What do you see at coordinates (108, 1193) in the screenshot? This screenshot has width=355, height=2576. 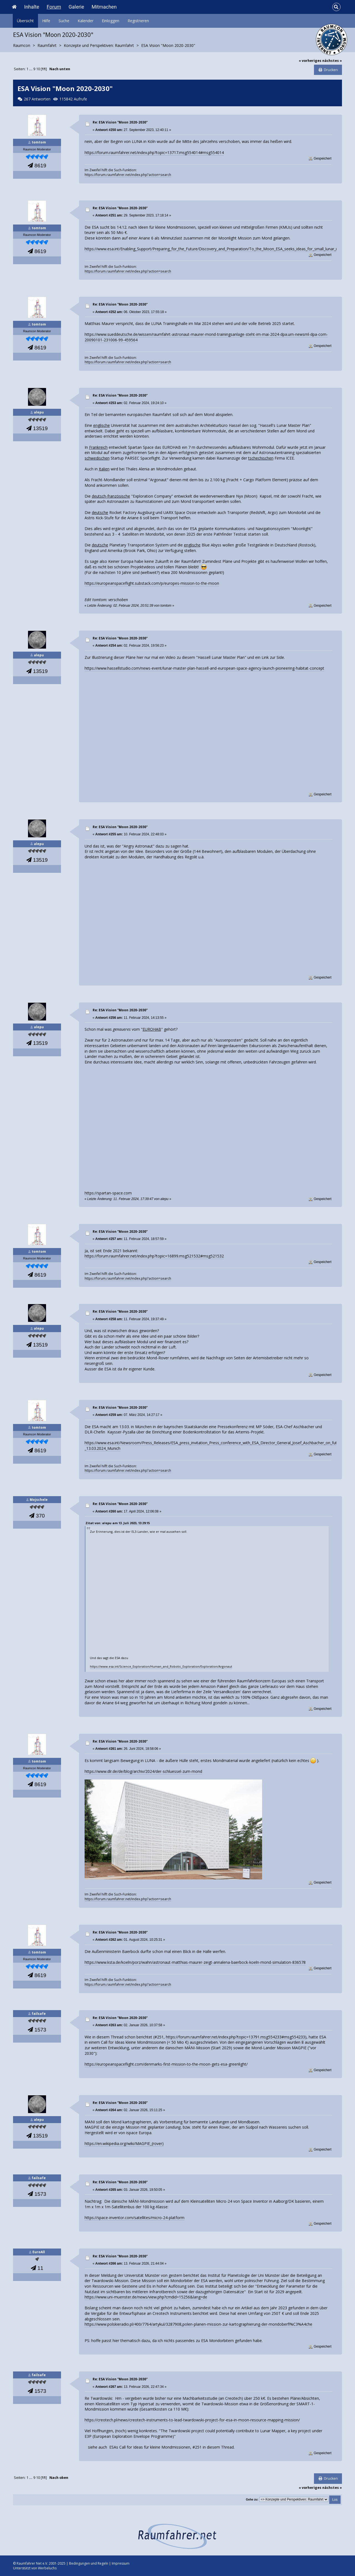 I see `https://spartan-space.com` at bounding box center [108, 1193].